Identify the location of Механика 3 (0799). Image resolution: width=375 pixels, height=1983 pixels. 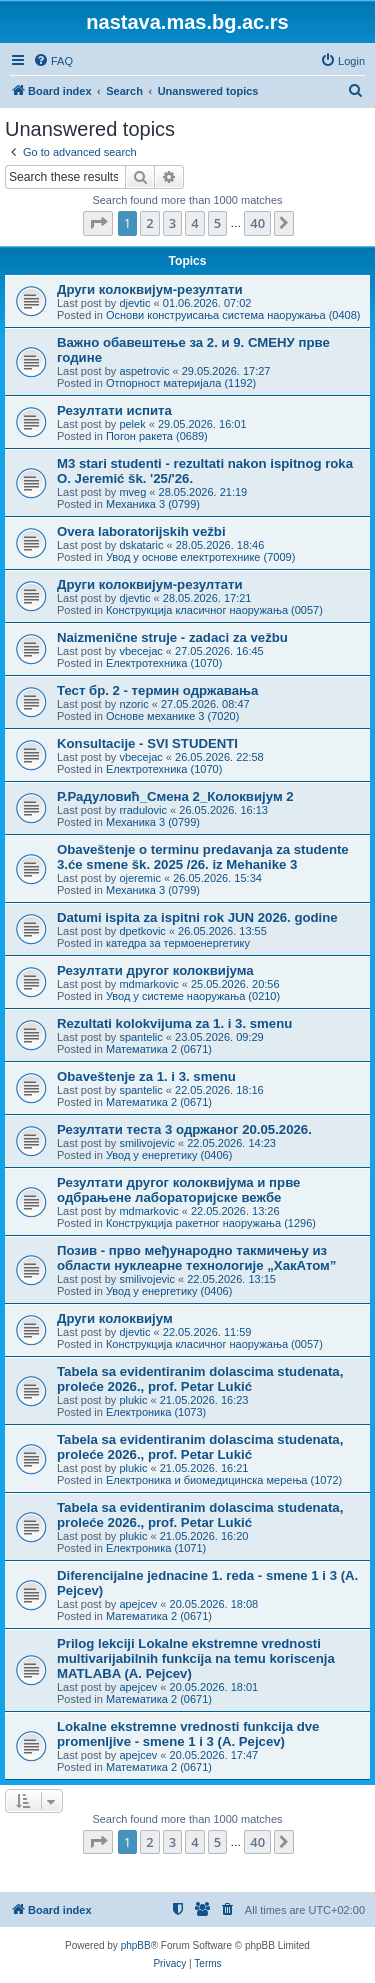
(153, 504).